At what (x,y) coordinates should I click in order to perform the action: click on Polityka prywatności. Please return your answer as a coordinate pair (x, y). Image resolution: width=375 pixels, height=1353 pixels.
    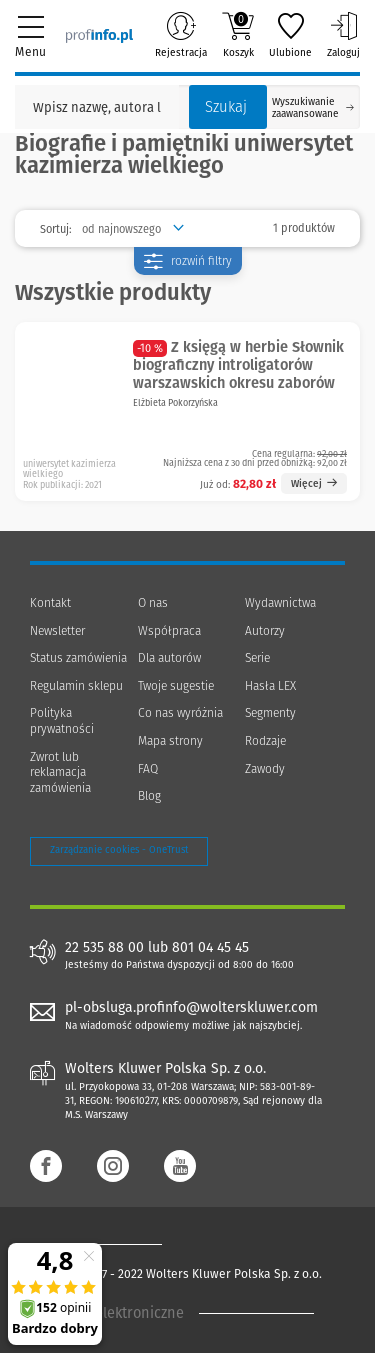
    Looking at the image, I should click on (62, 721).